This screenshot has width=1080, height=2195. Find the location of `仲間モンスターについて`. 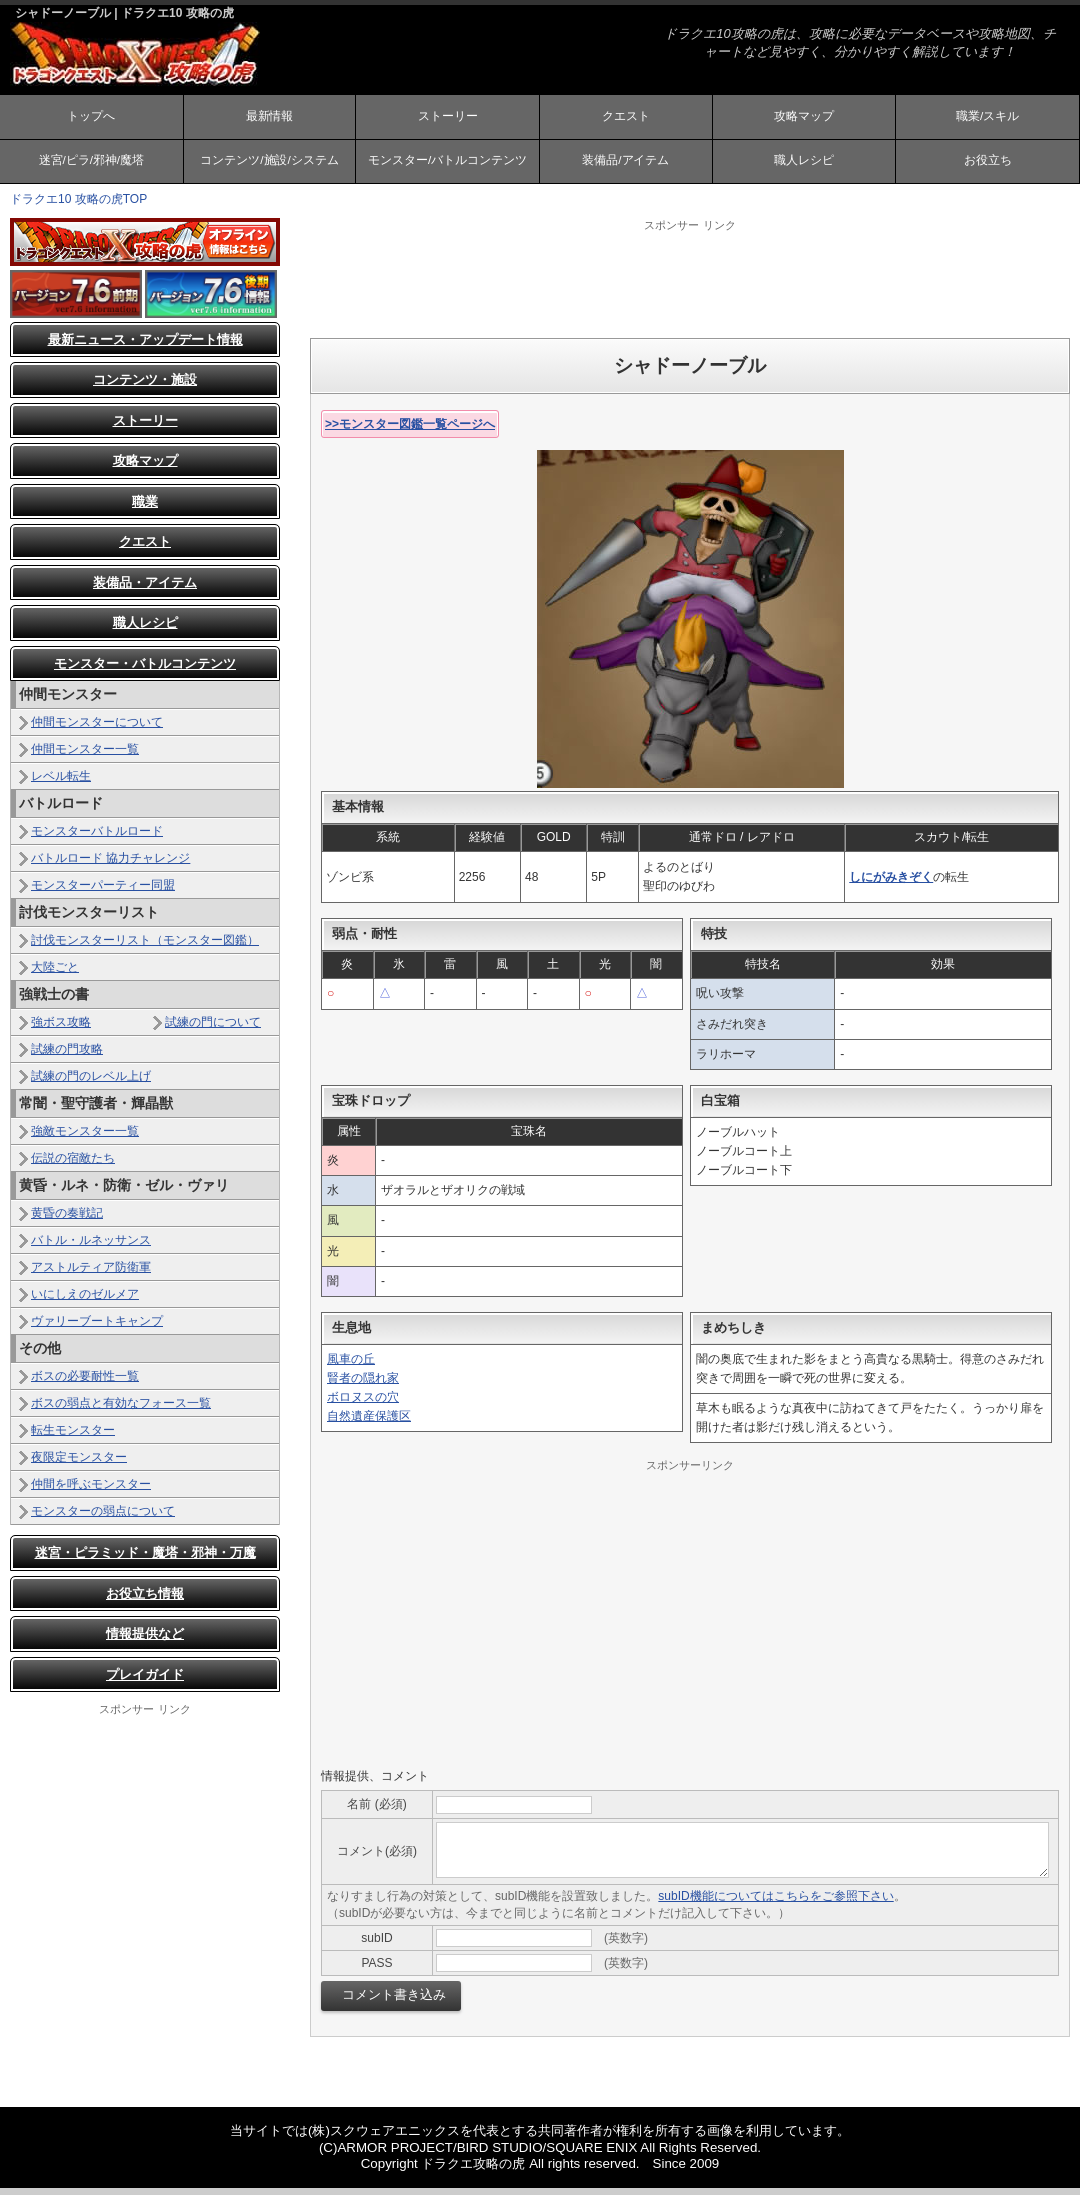

仲間モンスターについて is located at coordinates (97, 729).